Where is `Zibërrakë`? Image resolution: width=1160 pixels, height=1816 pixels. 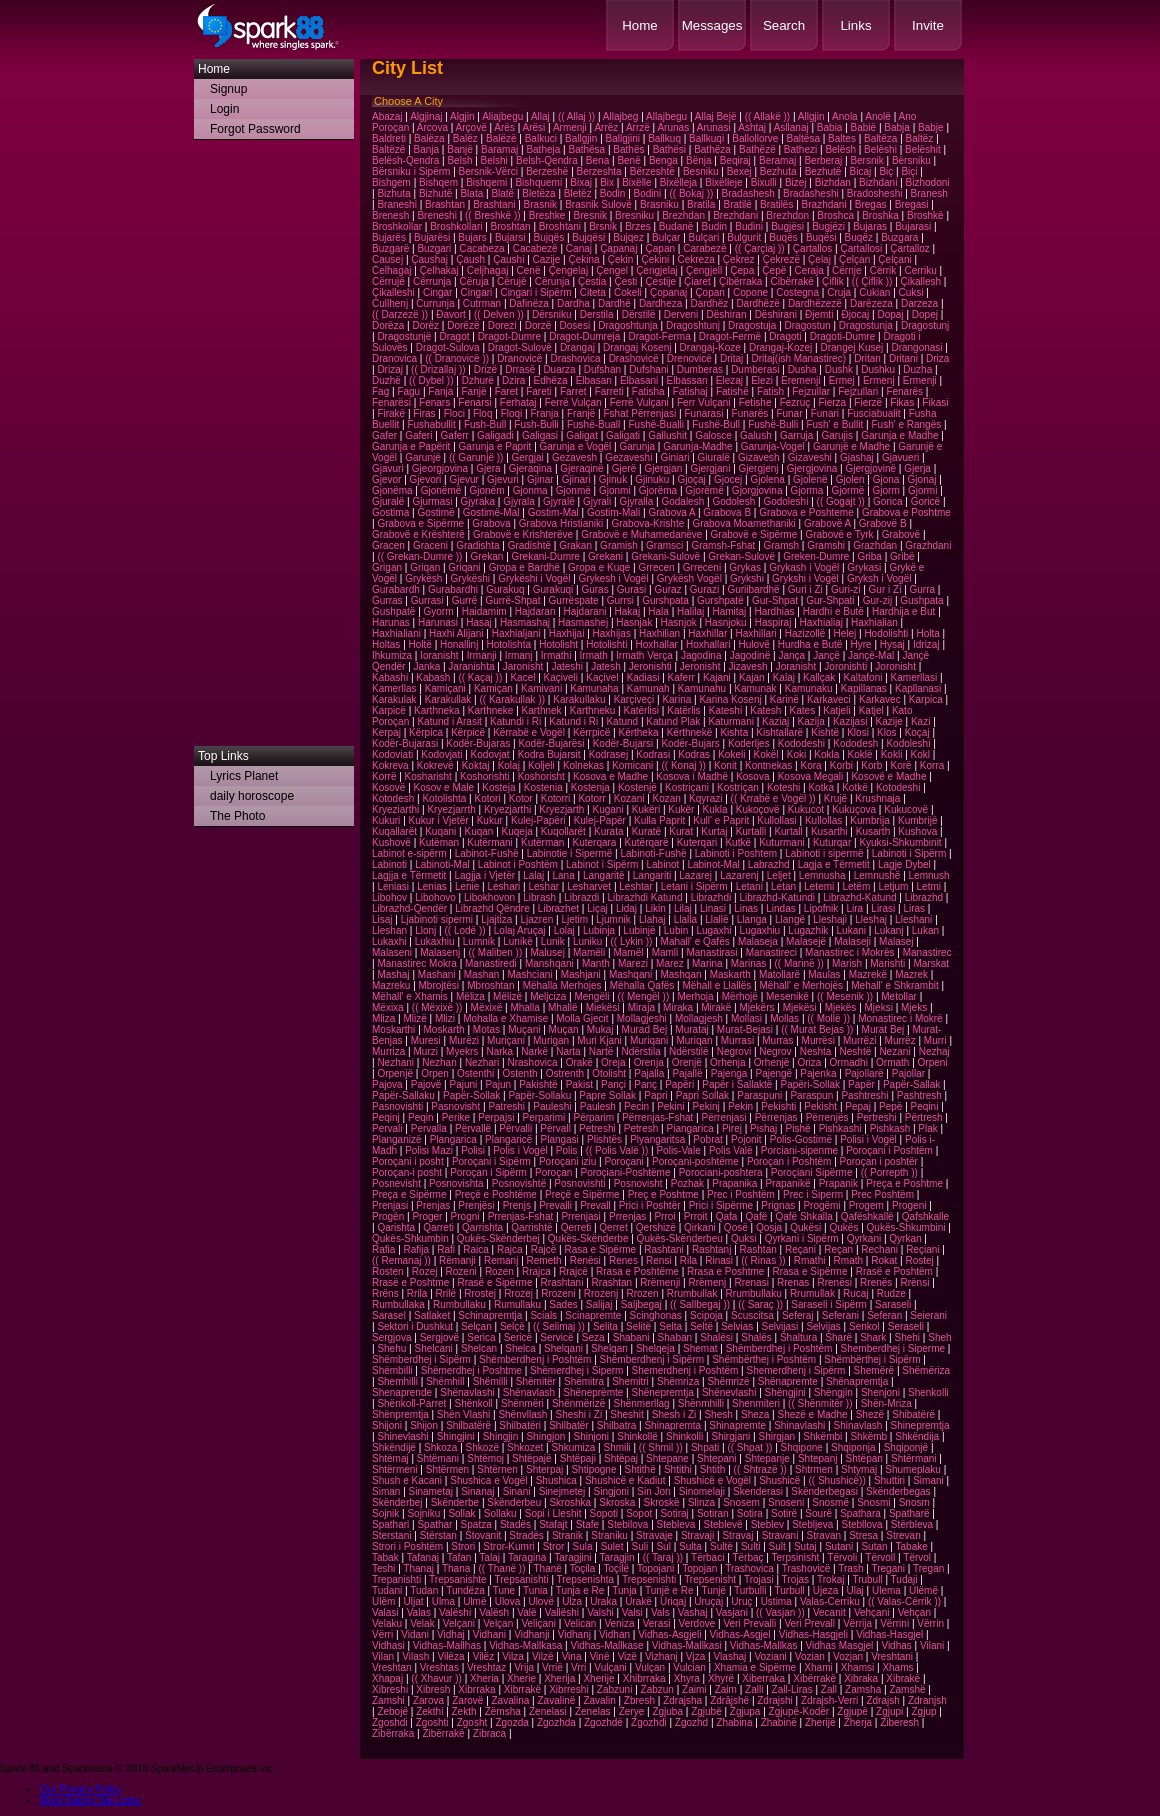
Zibërrakë is located at coordinates (443, 1733).